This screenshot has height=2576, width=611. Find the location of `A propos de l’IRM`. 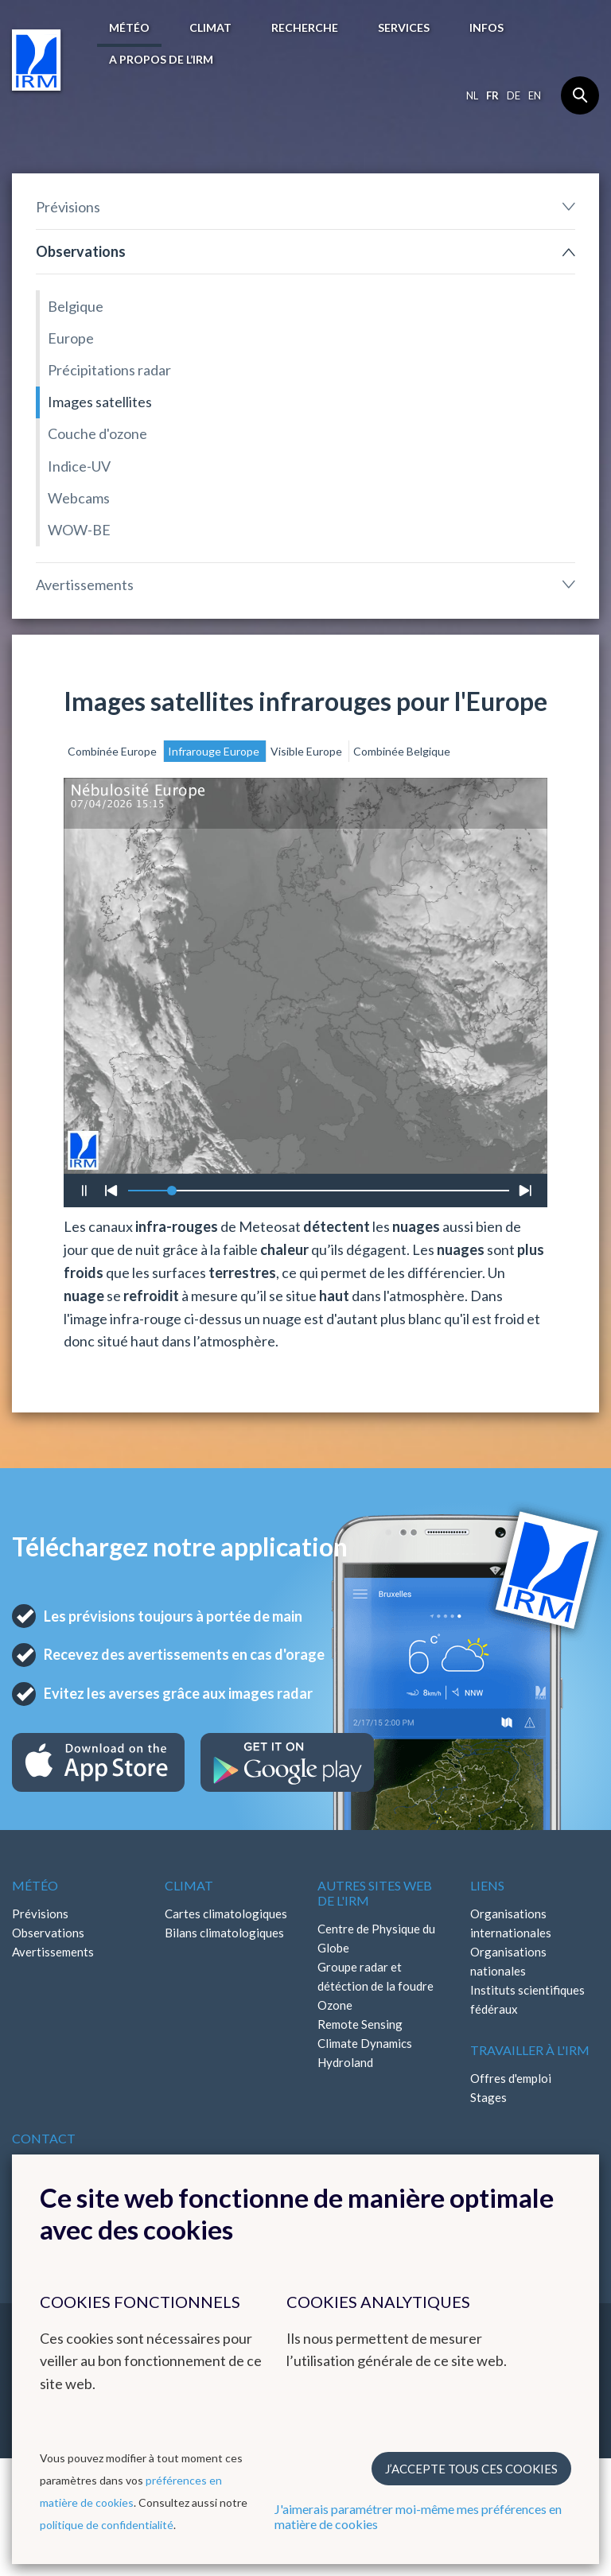

A propos de l’IRM is located at coordinates (161, 59).